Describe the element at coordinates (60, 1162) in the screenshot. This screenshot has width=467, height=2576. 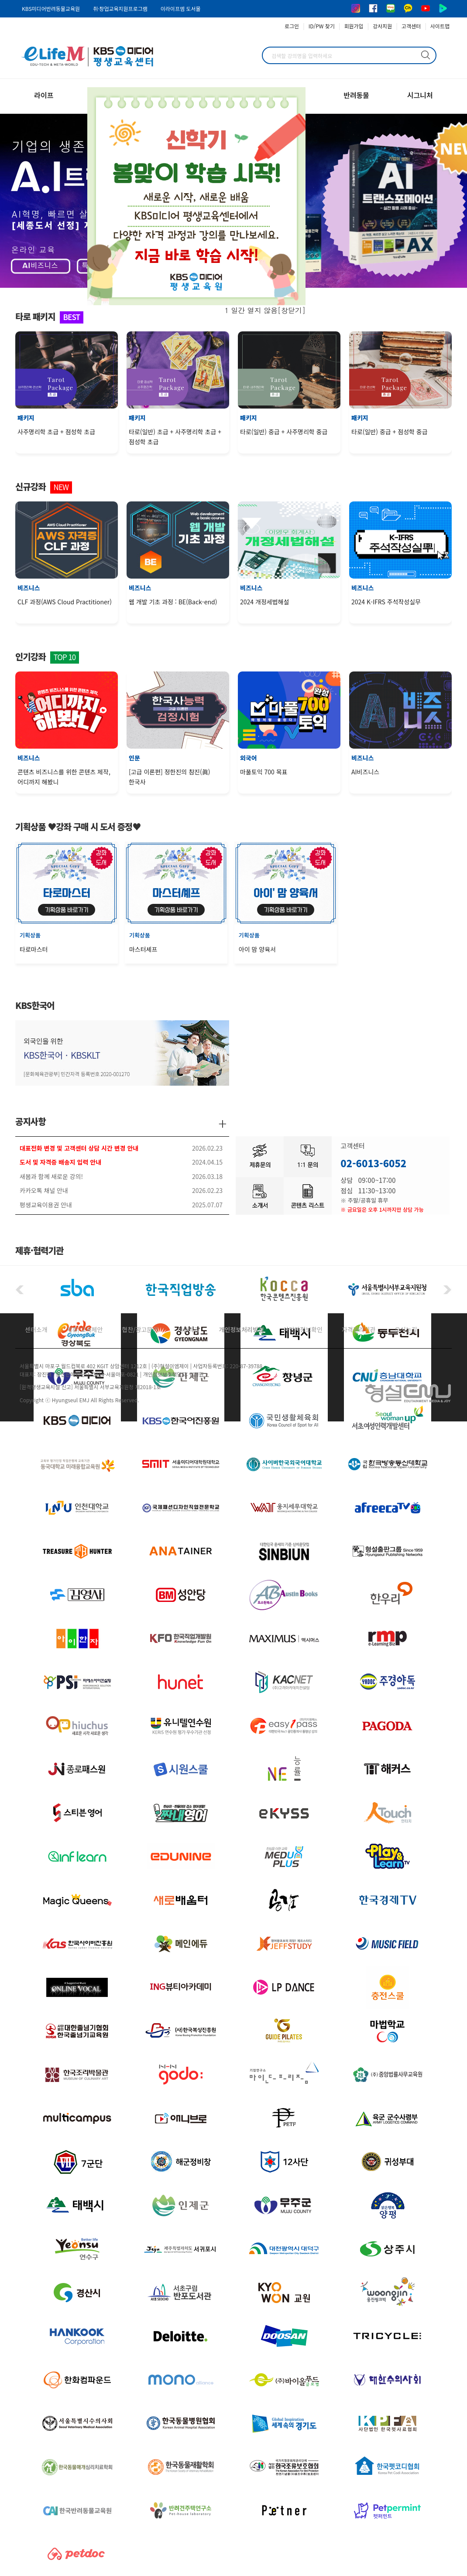
I see `도서 및 자격증 배송지 입력 안내` at that location.